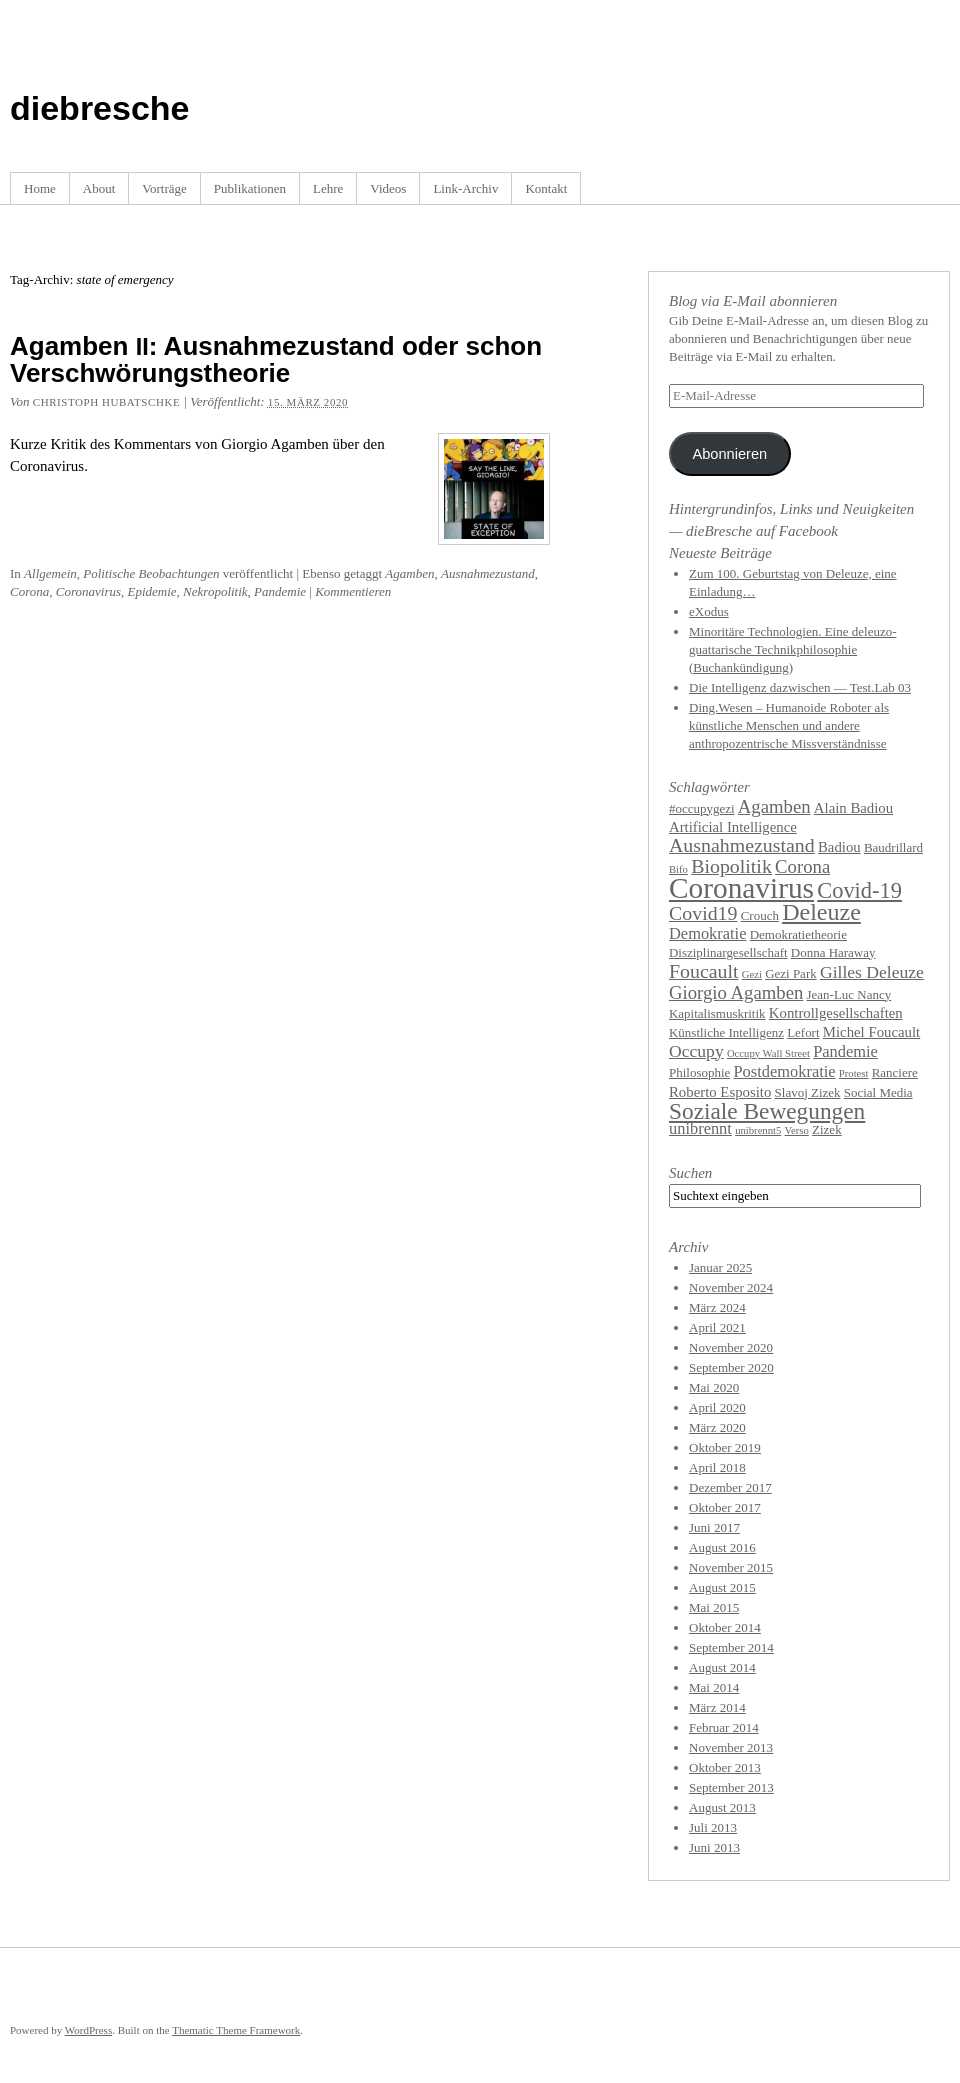  I want to click on Giorgio Agamben [Giorgio Agamben (8 Einträge)], so click(736, 992).